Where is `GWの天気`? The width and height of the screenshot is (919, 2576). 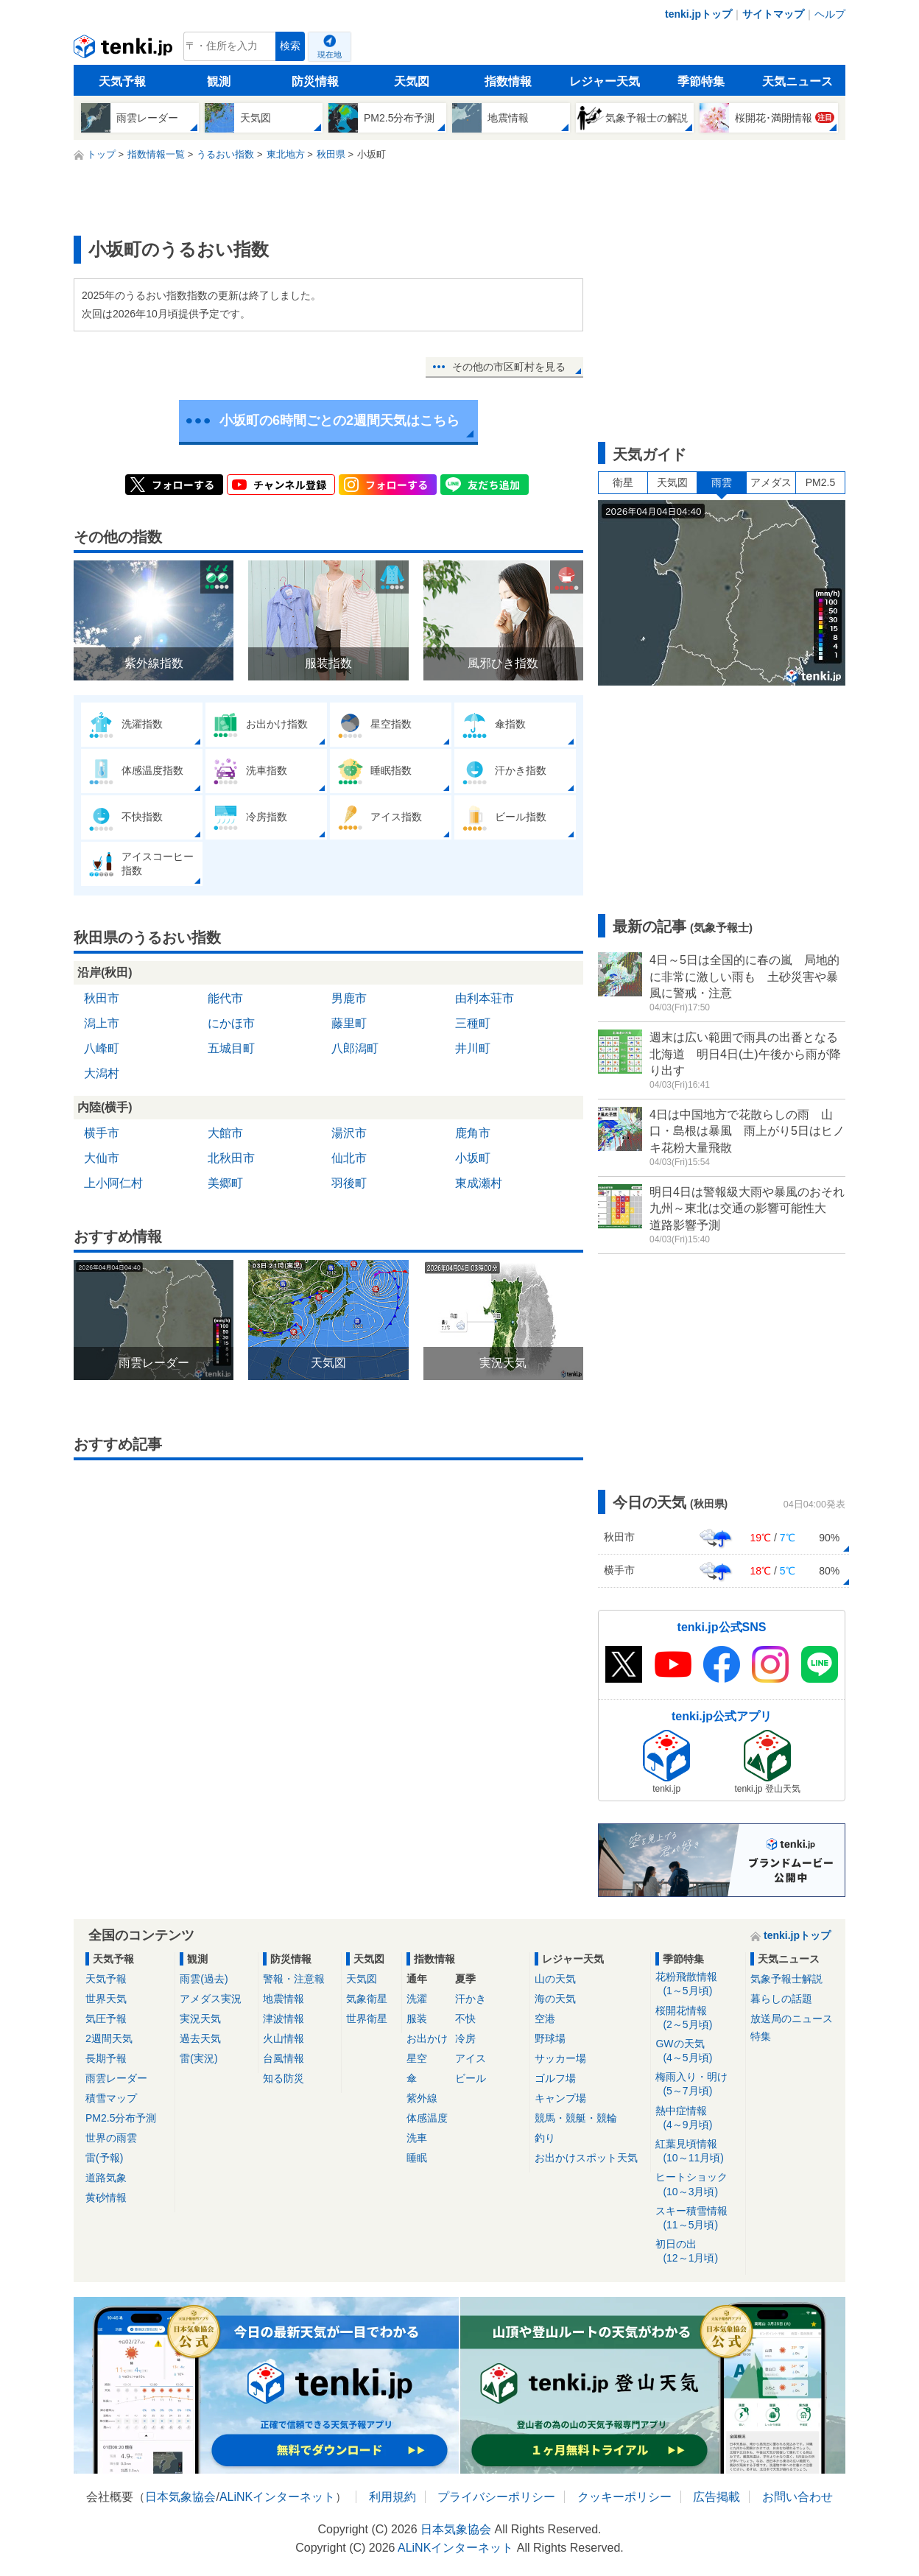 GWの天気 is located at coordinates (697, 2051).